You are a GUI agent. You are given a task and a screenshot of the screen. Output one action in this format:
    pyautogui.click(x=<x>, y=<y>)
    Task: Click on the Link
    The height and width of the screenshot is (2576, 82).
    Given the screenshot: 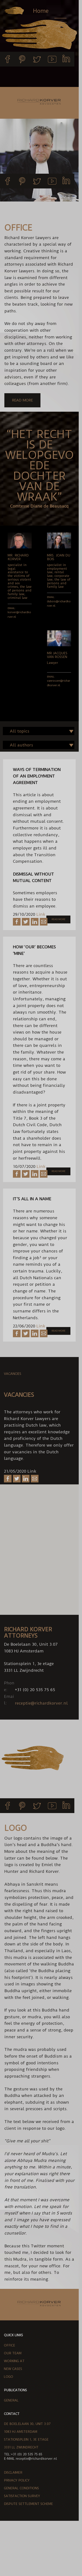 What is the action you would take?
    pyautogui.click(x=41, y=894)
    